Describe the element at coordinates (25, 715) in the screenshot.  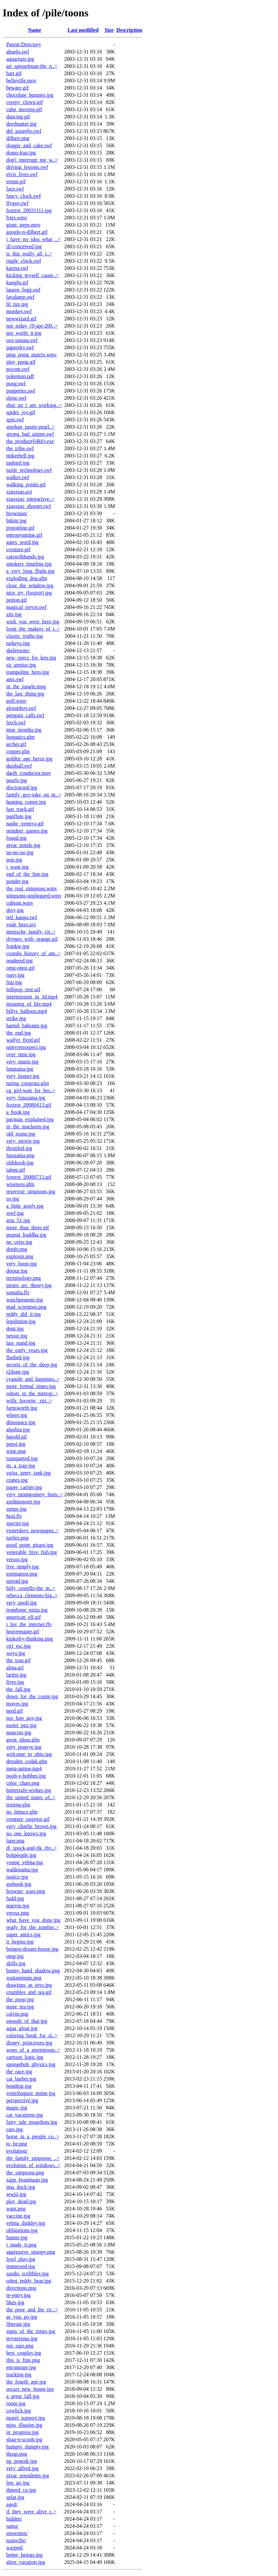
I see `penguin_calls.swf` at that location.